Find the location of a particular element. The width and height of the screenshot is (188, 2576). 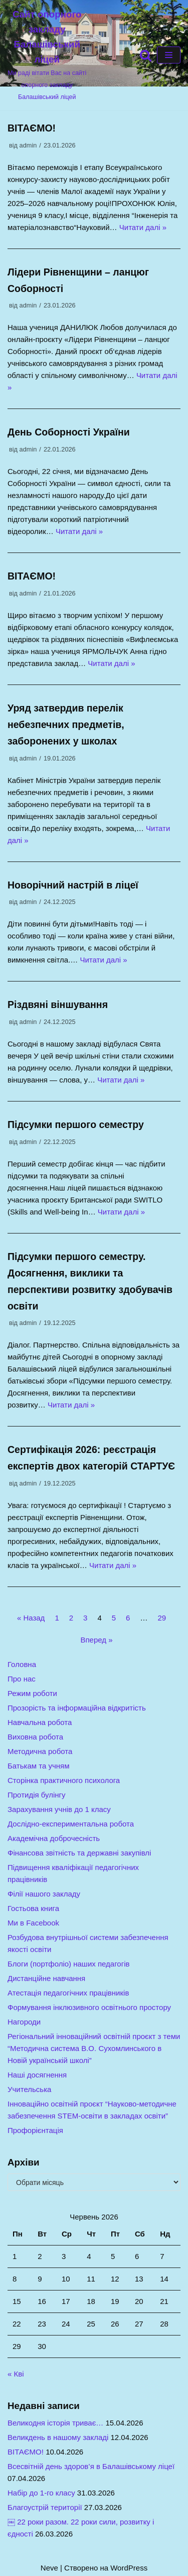

День Соборності України is located at coordinates (69, 432).